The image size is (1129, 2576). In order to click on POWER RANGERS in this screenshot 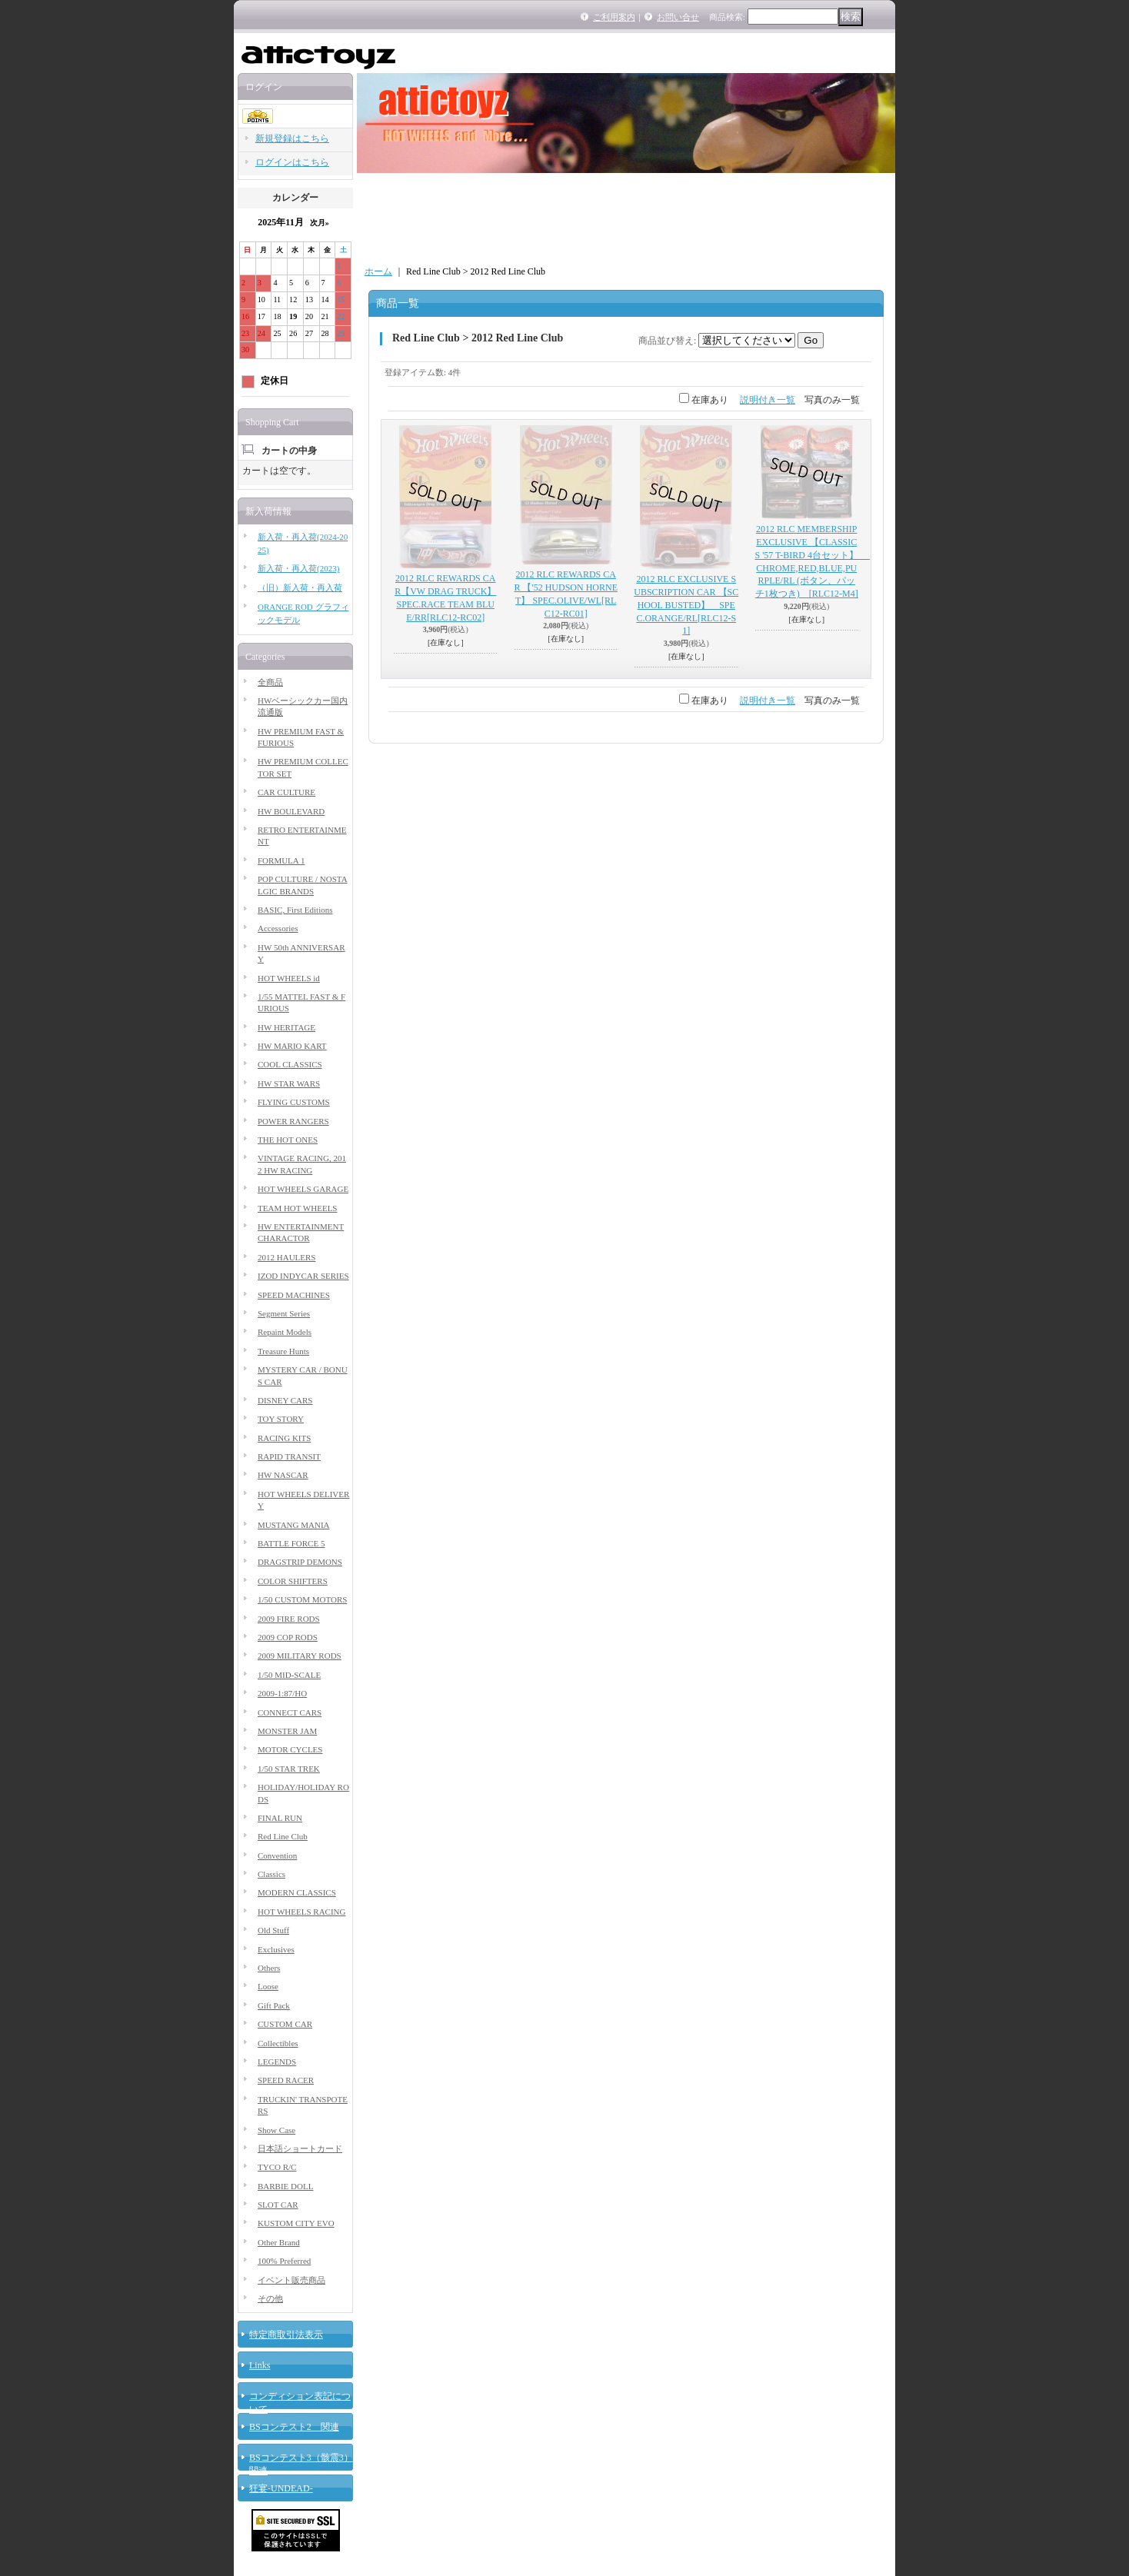, I will do `click(293, 1121)`.